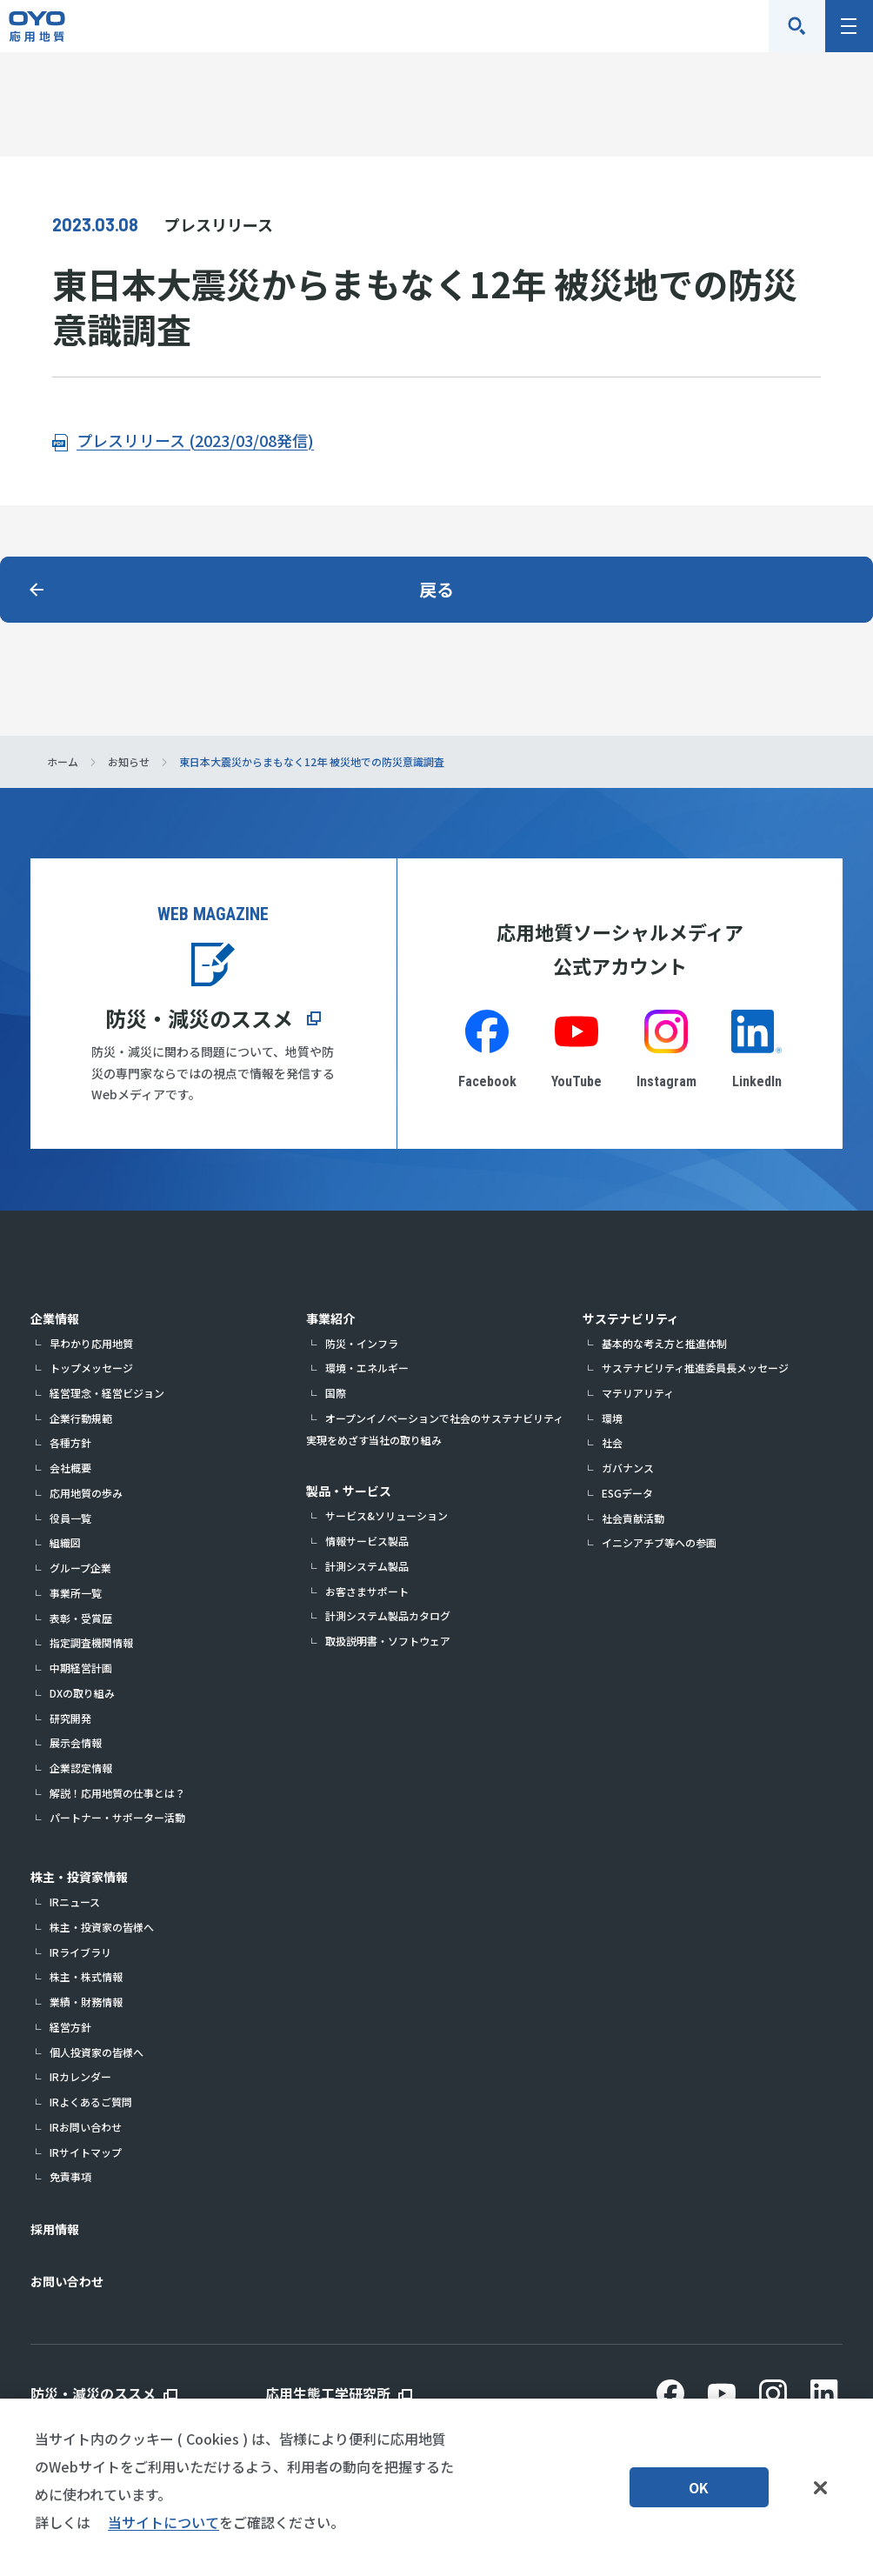 The height and width of the screenshot is (2576, 873). I want to click on IRニュース, so click(75, 1901).